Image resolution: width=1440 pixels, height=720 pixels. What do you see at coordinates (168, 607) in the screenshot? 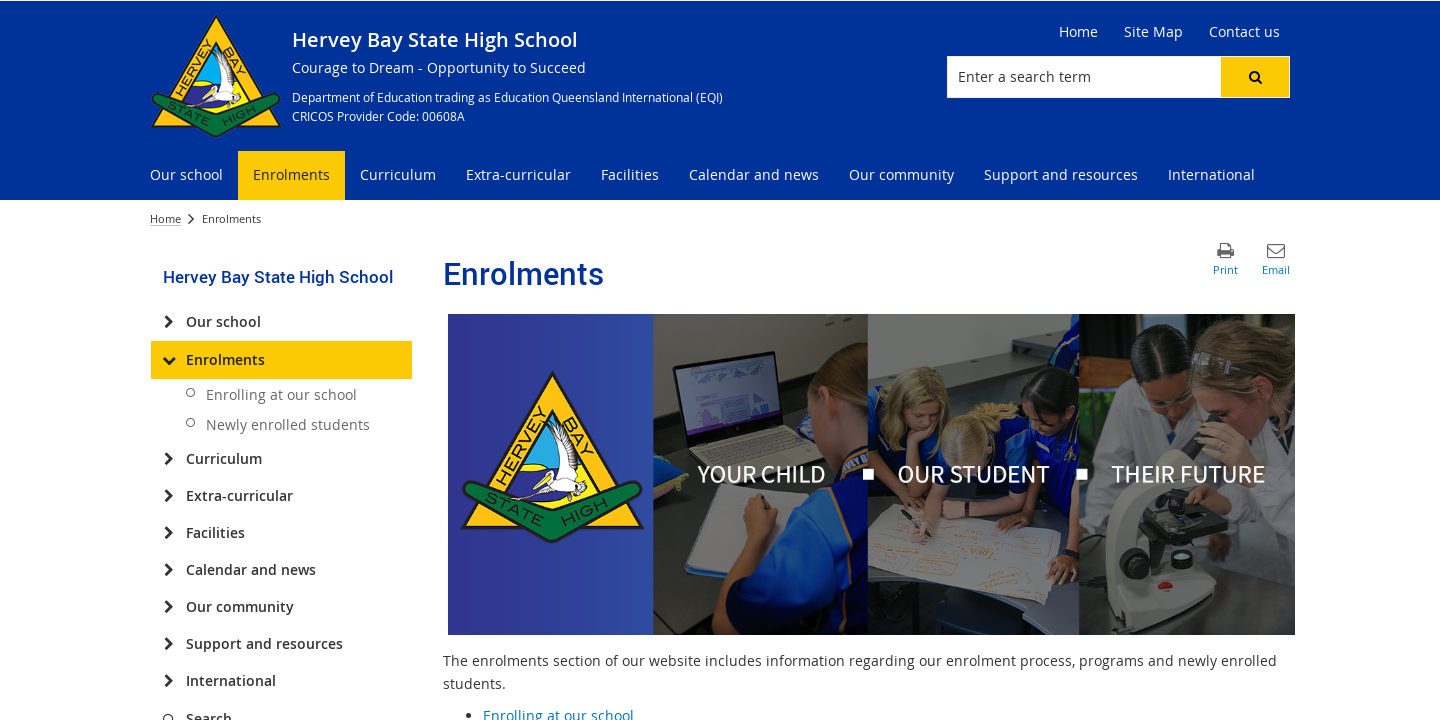
I see `[Our community]` at bounding box center [168, 607].